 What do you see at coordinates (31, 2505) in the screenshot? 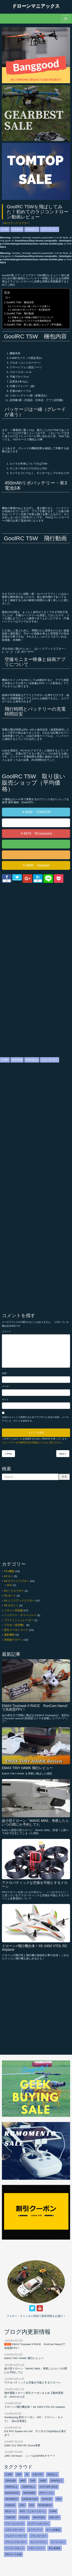
I see `MJX [MJX (9個の項目)]` at bounding box center [31, 2505].